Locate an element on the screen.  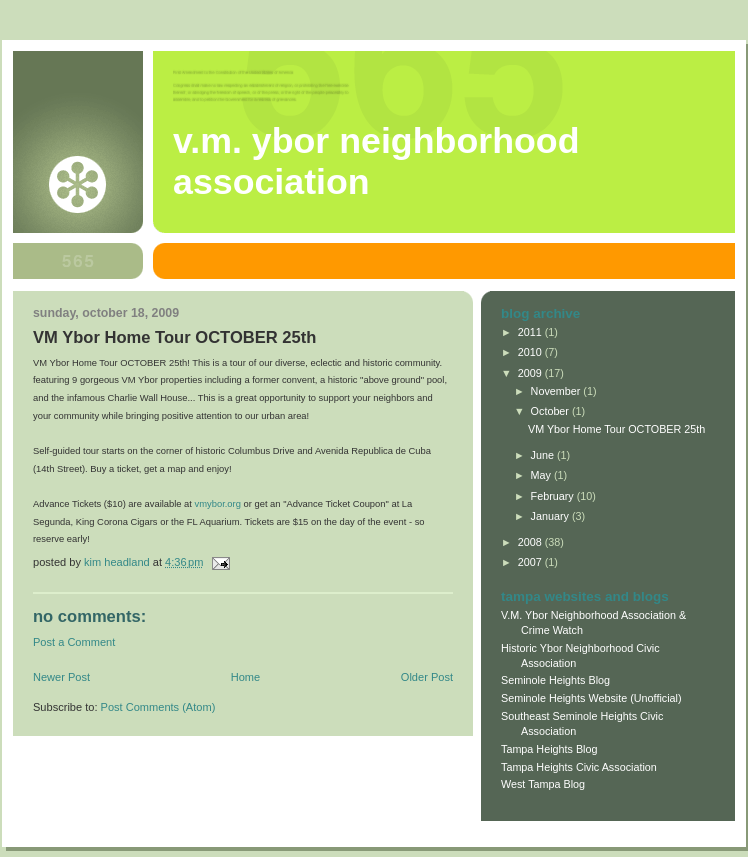
VM Ybor Home Tour OCTOBER 25th is located at coordinates (616, 429).